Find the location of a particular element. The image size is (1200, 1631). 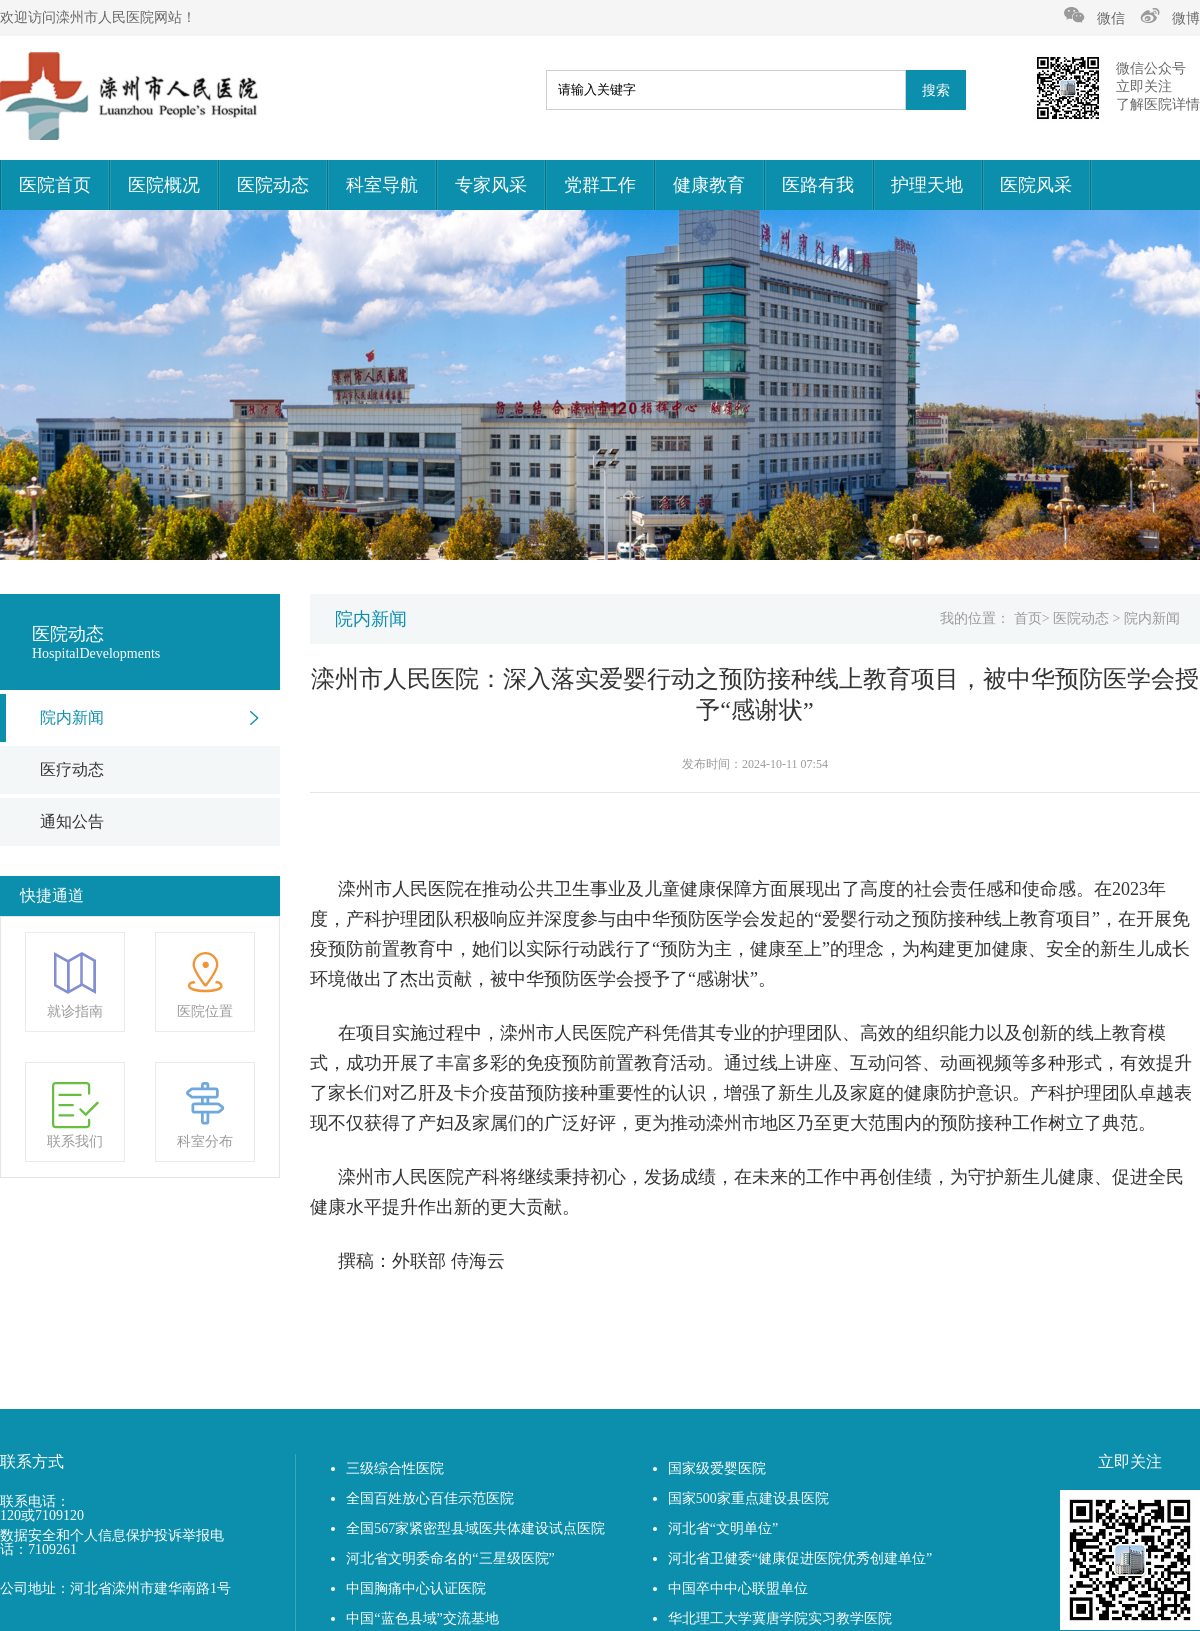

党群工作 is located at coordinates (600, 185).